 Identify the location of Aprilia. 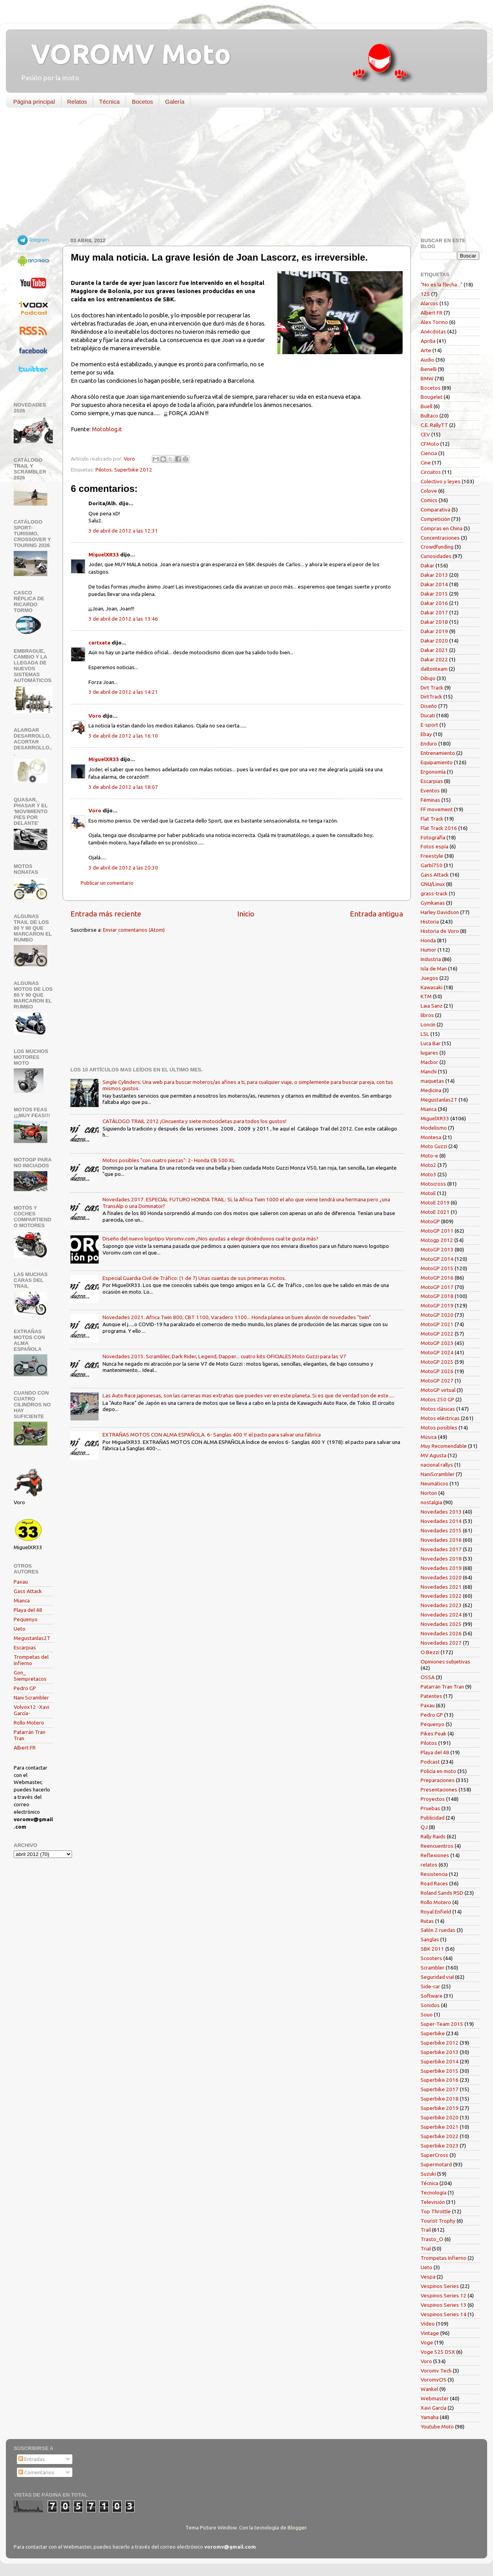
(428, 341).